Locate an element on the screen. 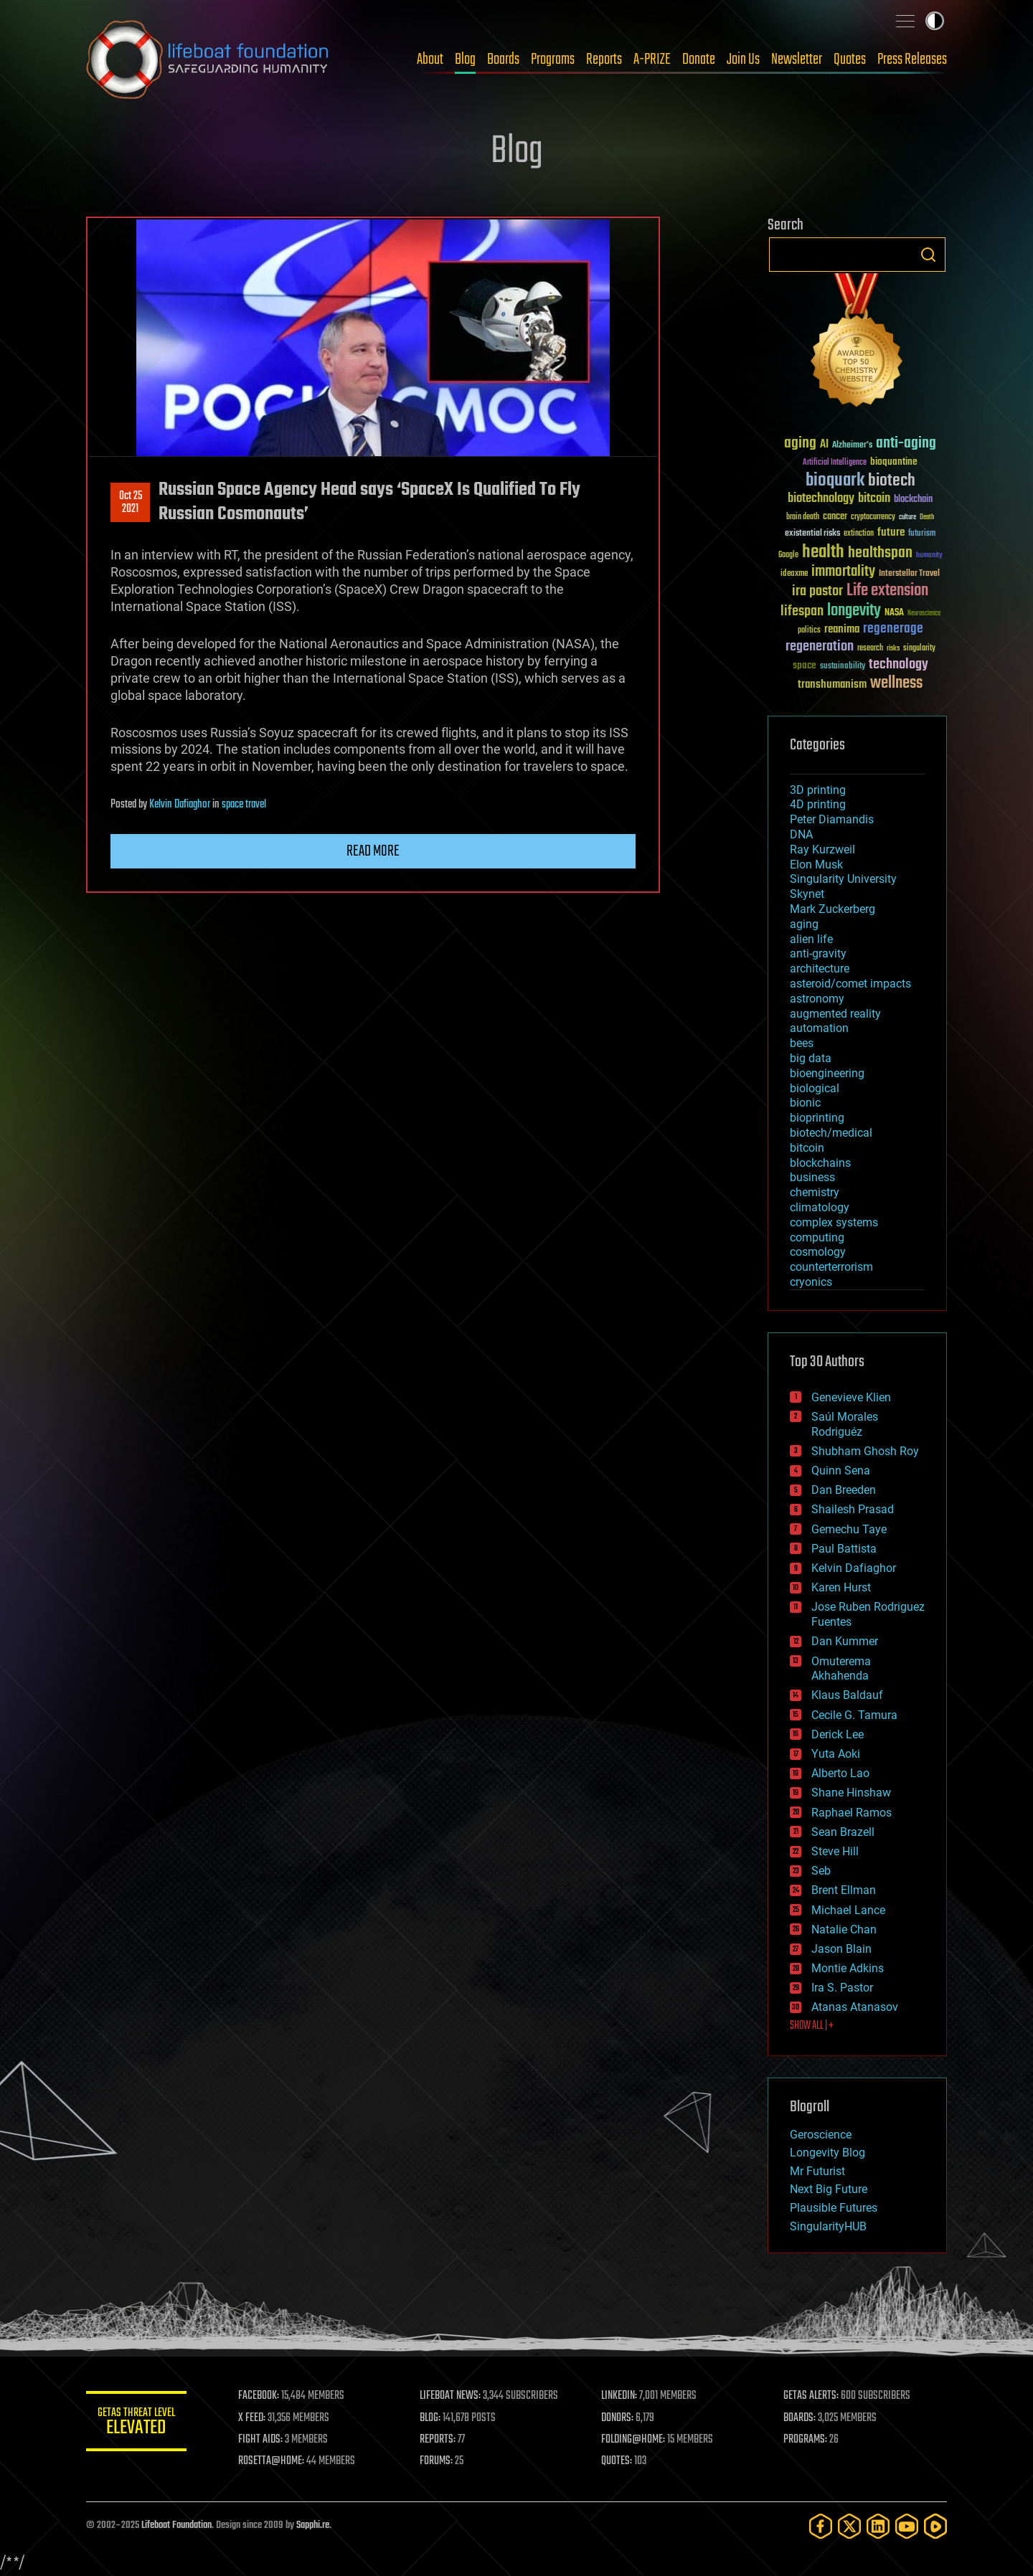 The image size is (1033, 2576). [Twitter] is located at coordinates (849, 2526).